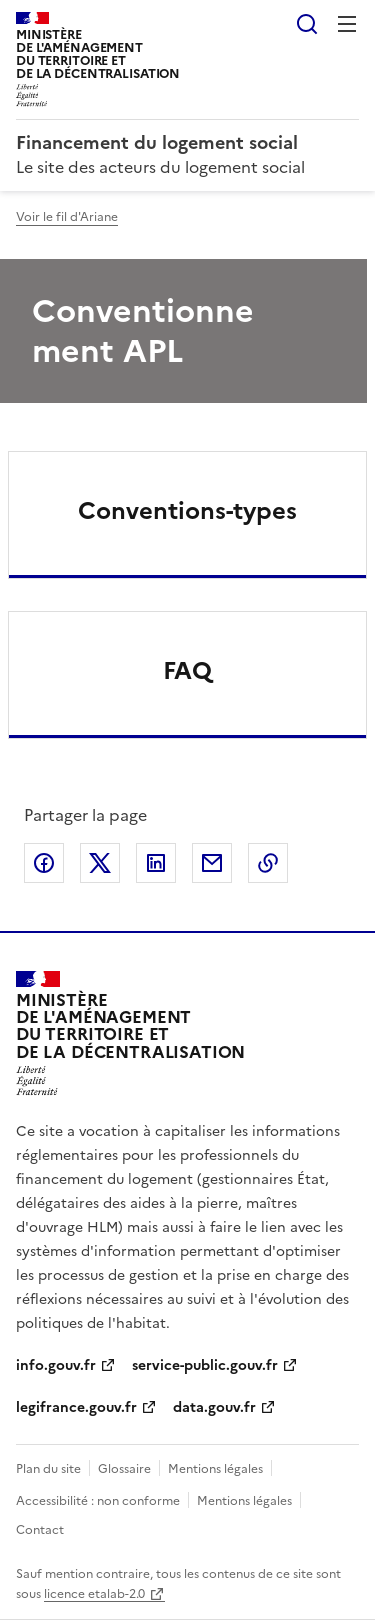 The width and height of the screenshot is (375, 1620). What do you see at coordinates (40, 1530) in the screenshot?
I see `Contact` at bounding box center [40, 1530].